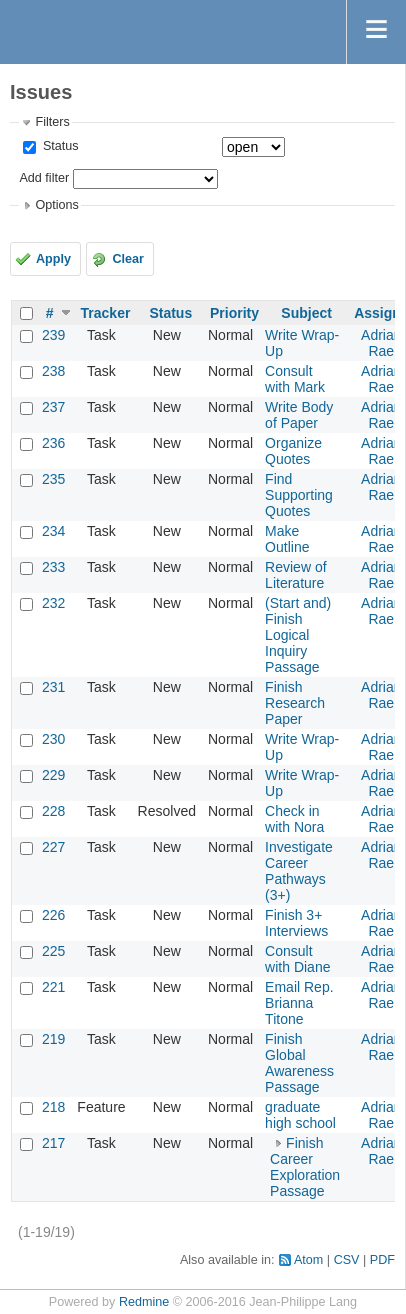  I want to click on 230, so click(53, 739).